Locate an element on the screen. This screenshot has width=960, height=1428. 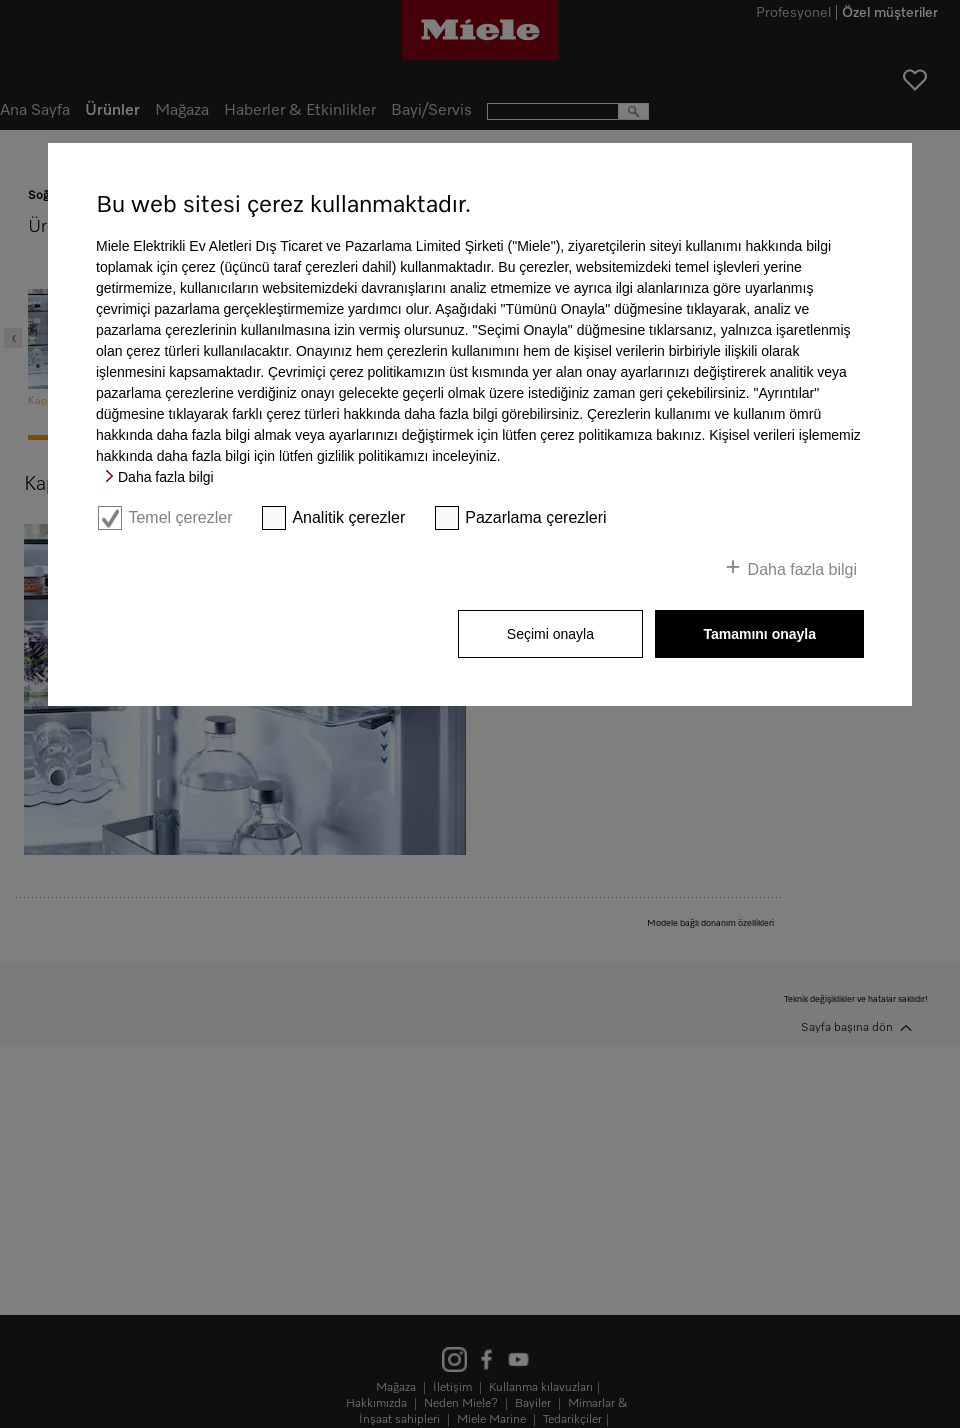
Daha fazla bilgi is located at coordinates (166, 477).